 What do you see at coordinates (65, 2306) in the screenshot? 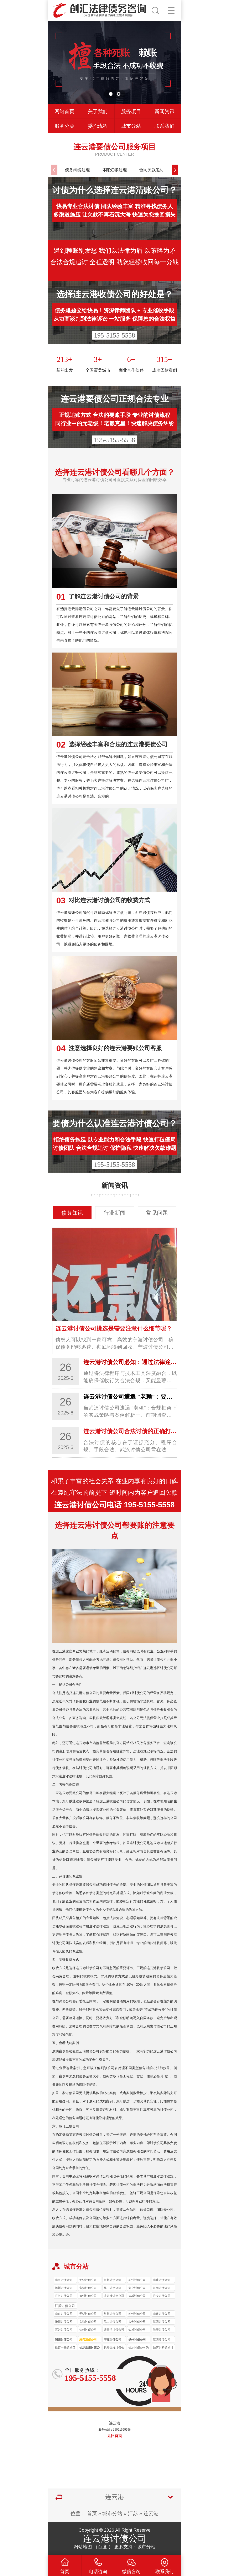
I see `江苏讨债公司` at bounding box center [65, 2306].